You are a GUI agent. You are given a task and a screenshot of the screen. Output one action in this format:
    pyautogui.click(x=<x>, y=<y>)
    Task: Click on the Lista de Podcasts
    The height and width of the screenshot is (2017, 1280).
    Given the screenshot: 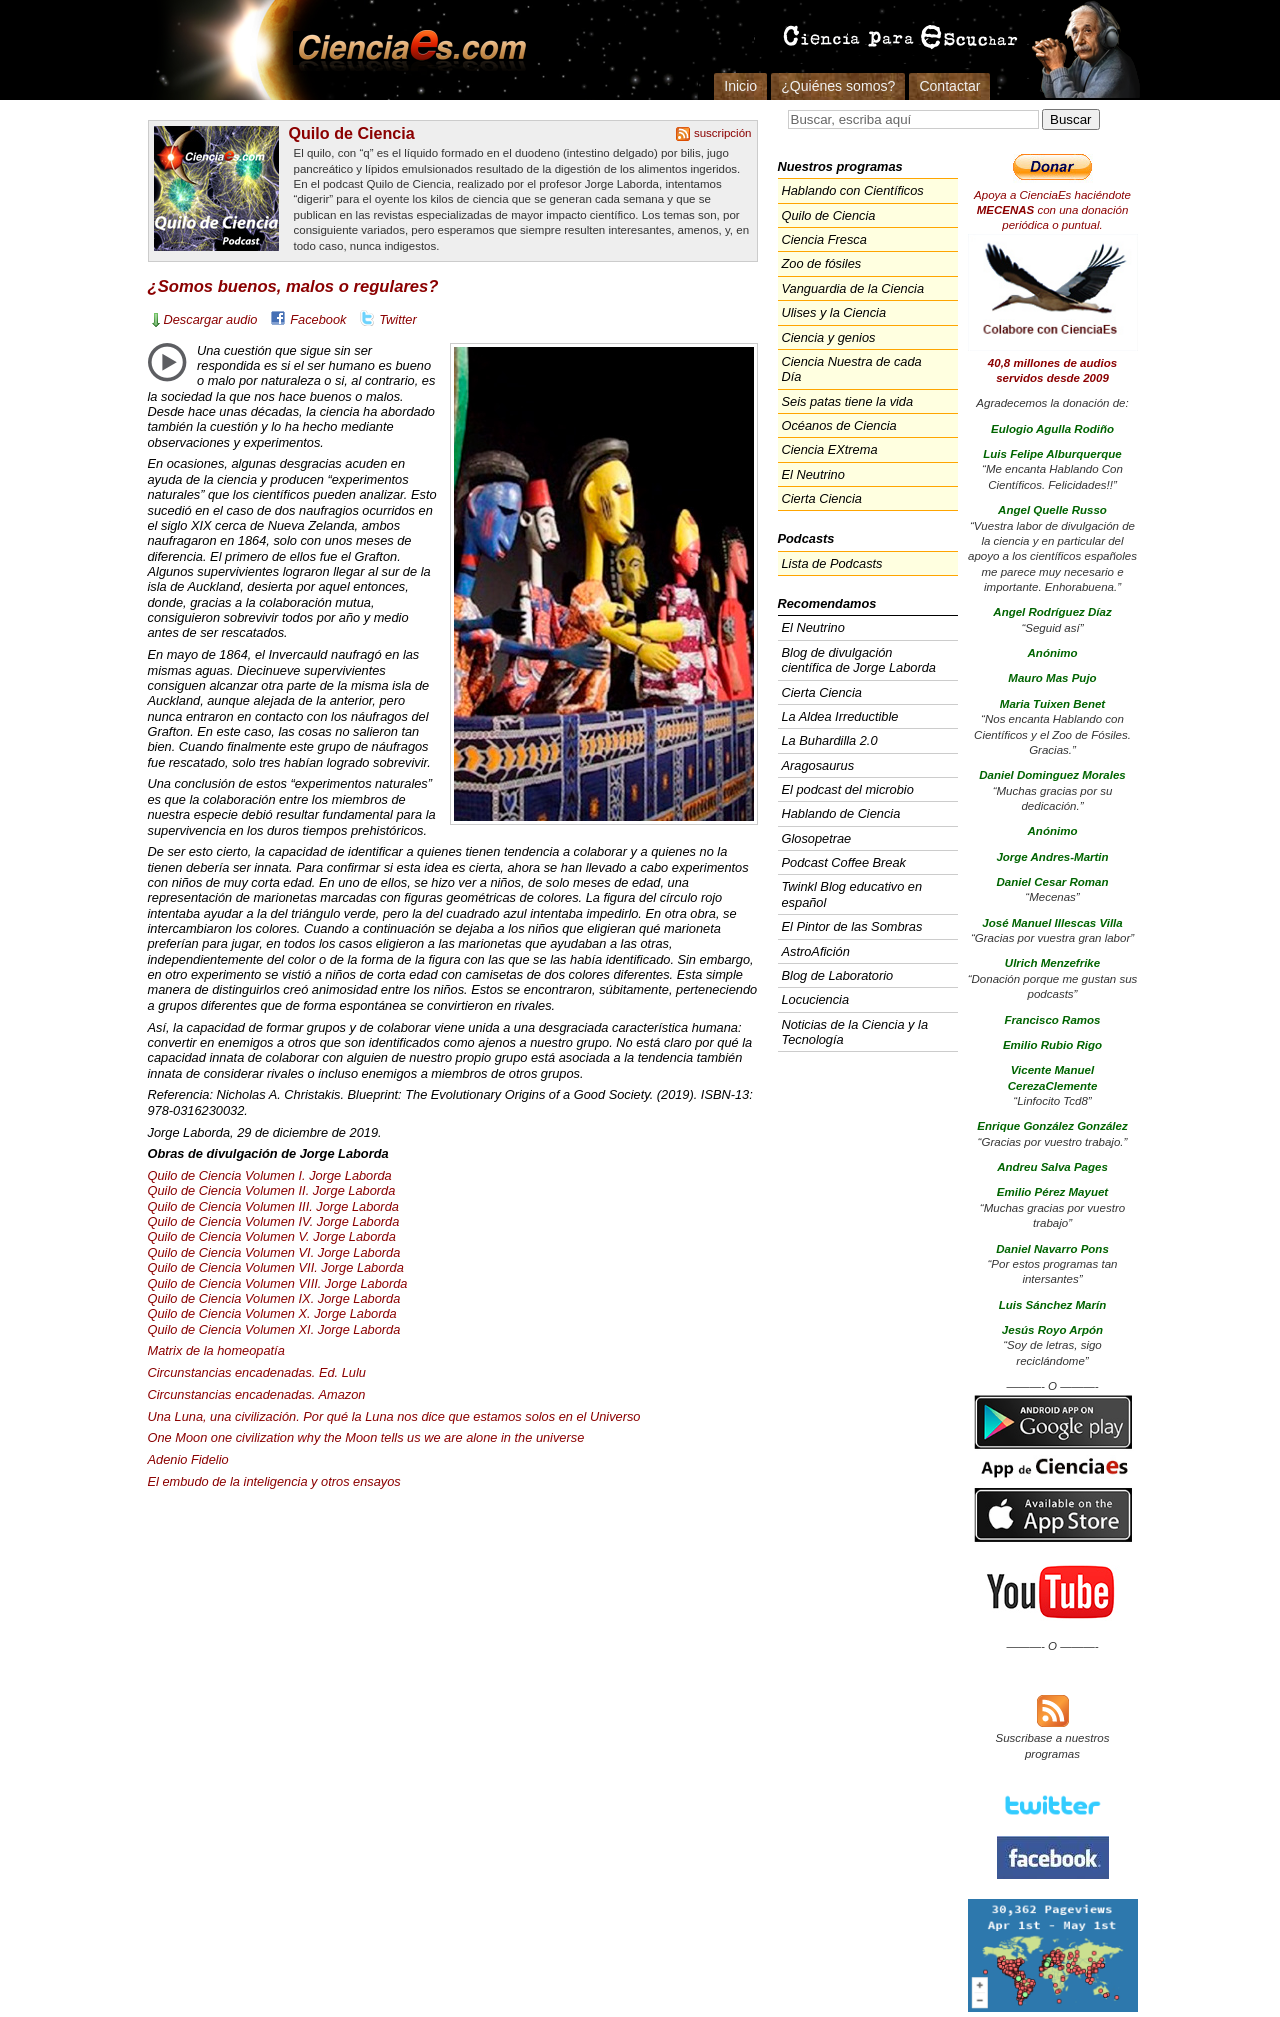 What is the action you would take?
    pyautogui.click(x=832, y=563)
    